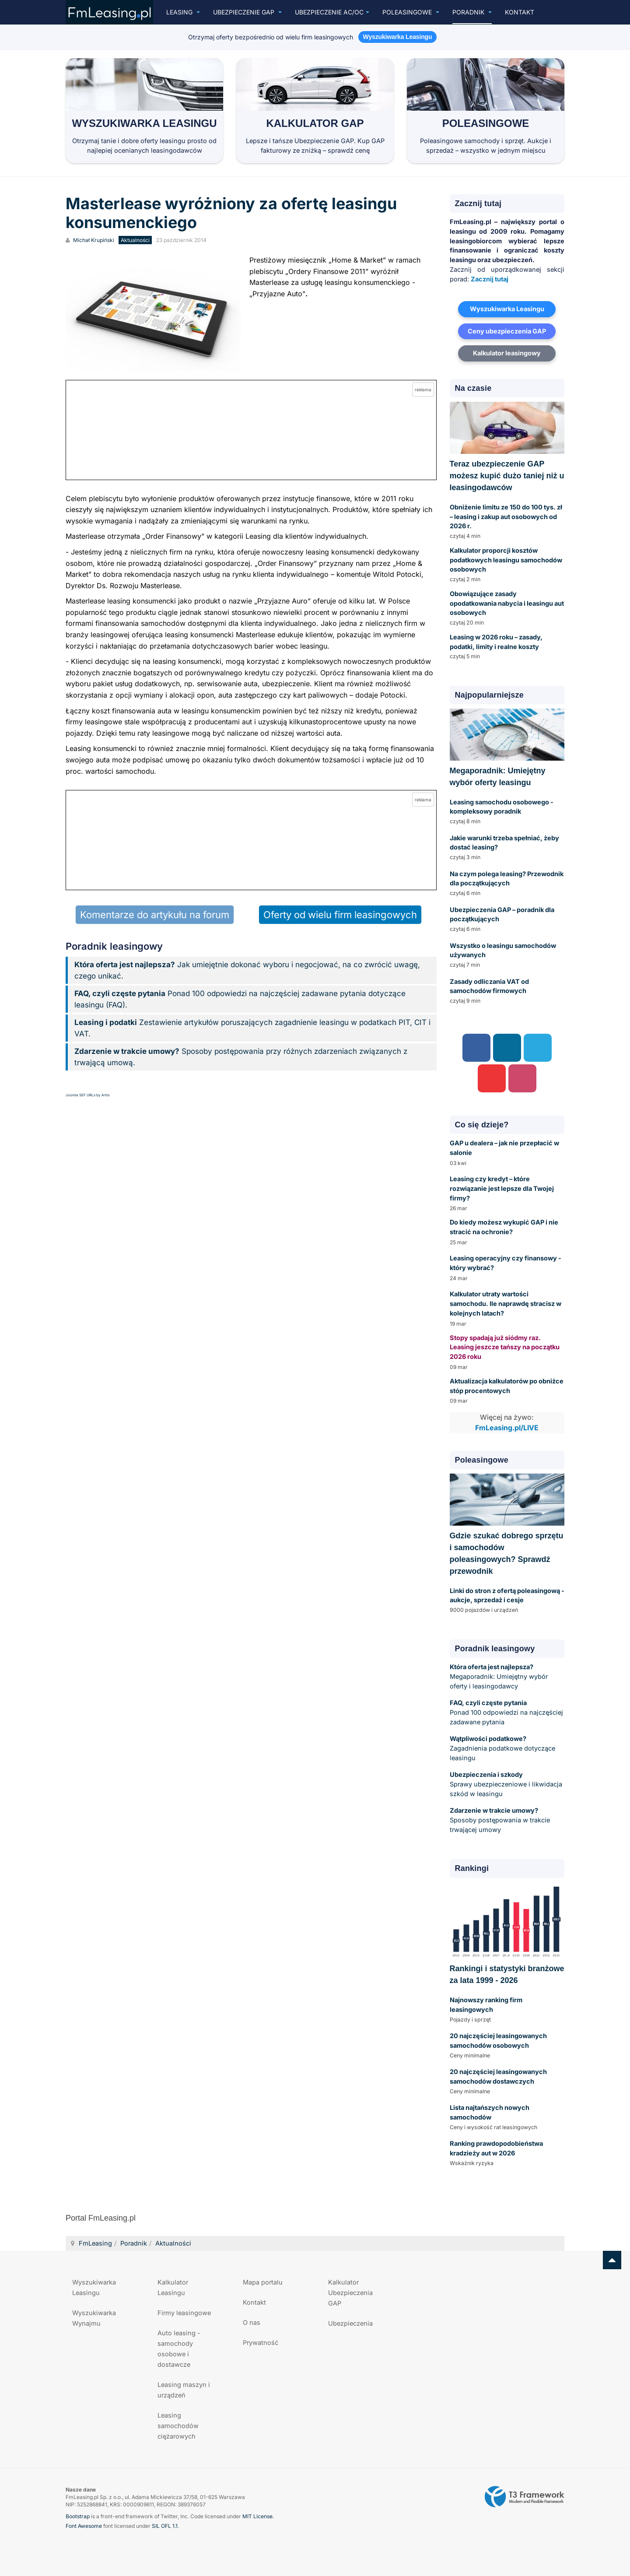  Describe the element at coordinates (472, 12) in the screenshot. I see `Poradnik` at that location.